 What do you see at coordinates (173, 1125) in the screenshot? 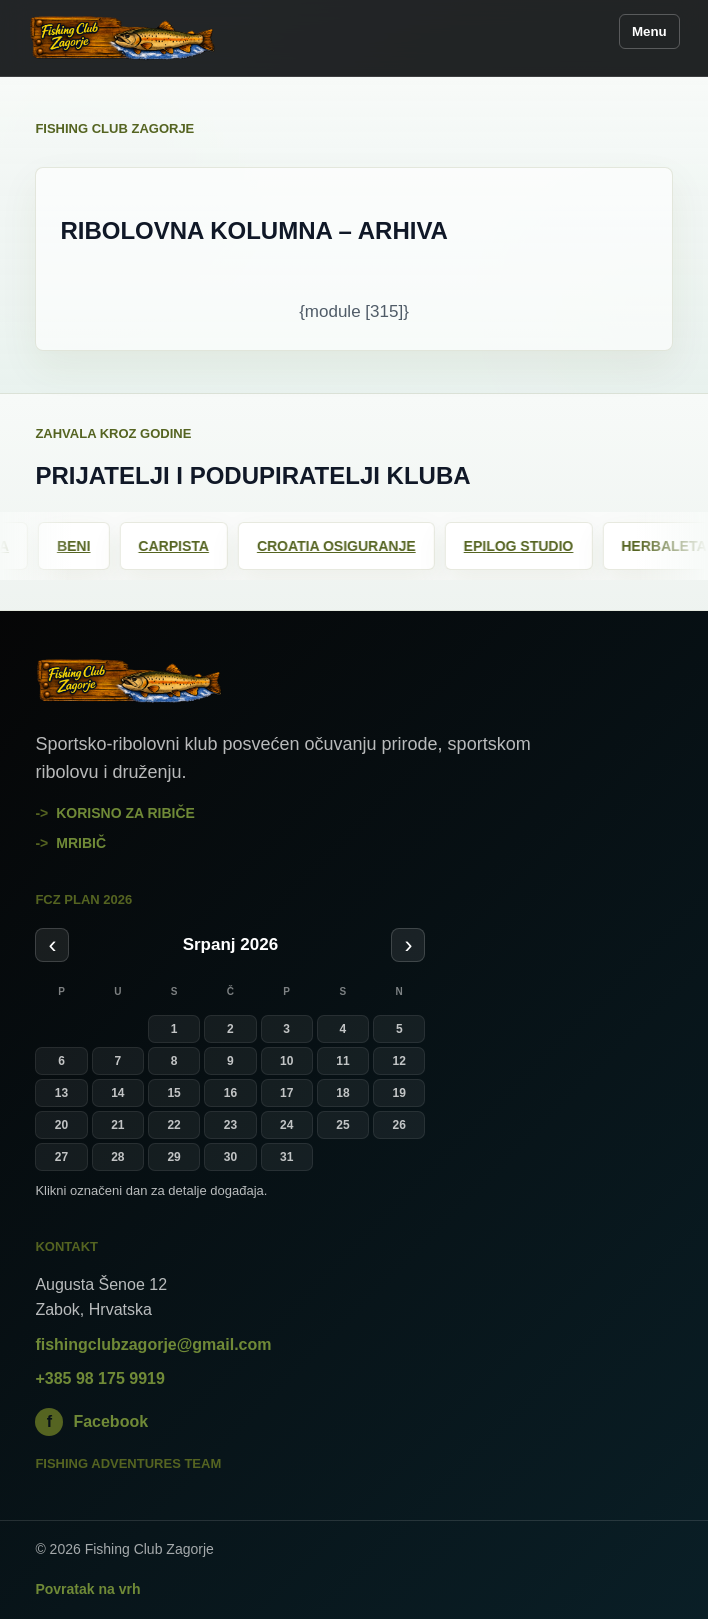
I see `22` at bounding box center [173, 1125].